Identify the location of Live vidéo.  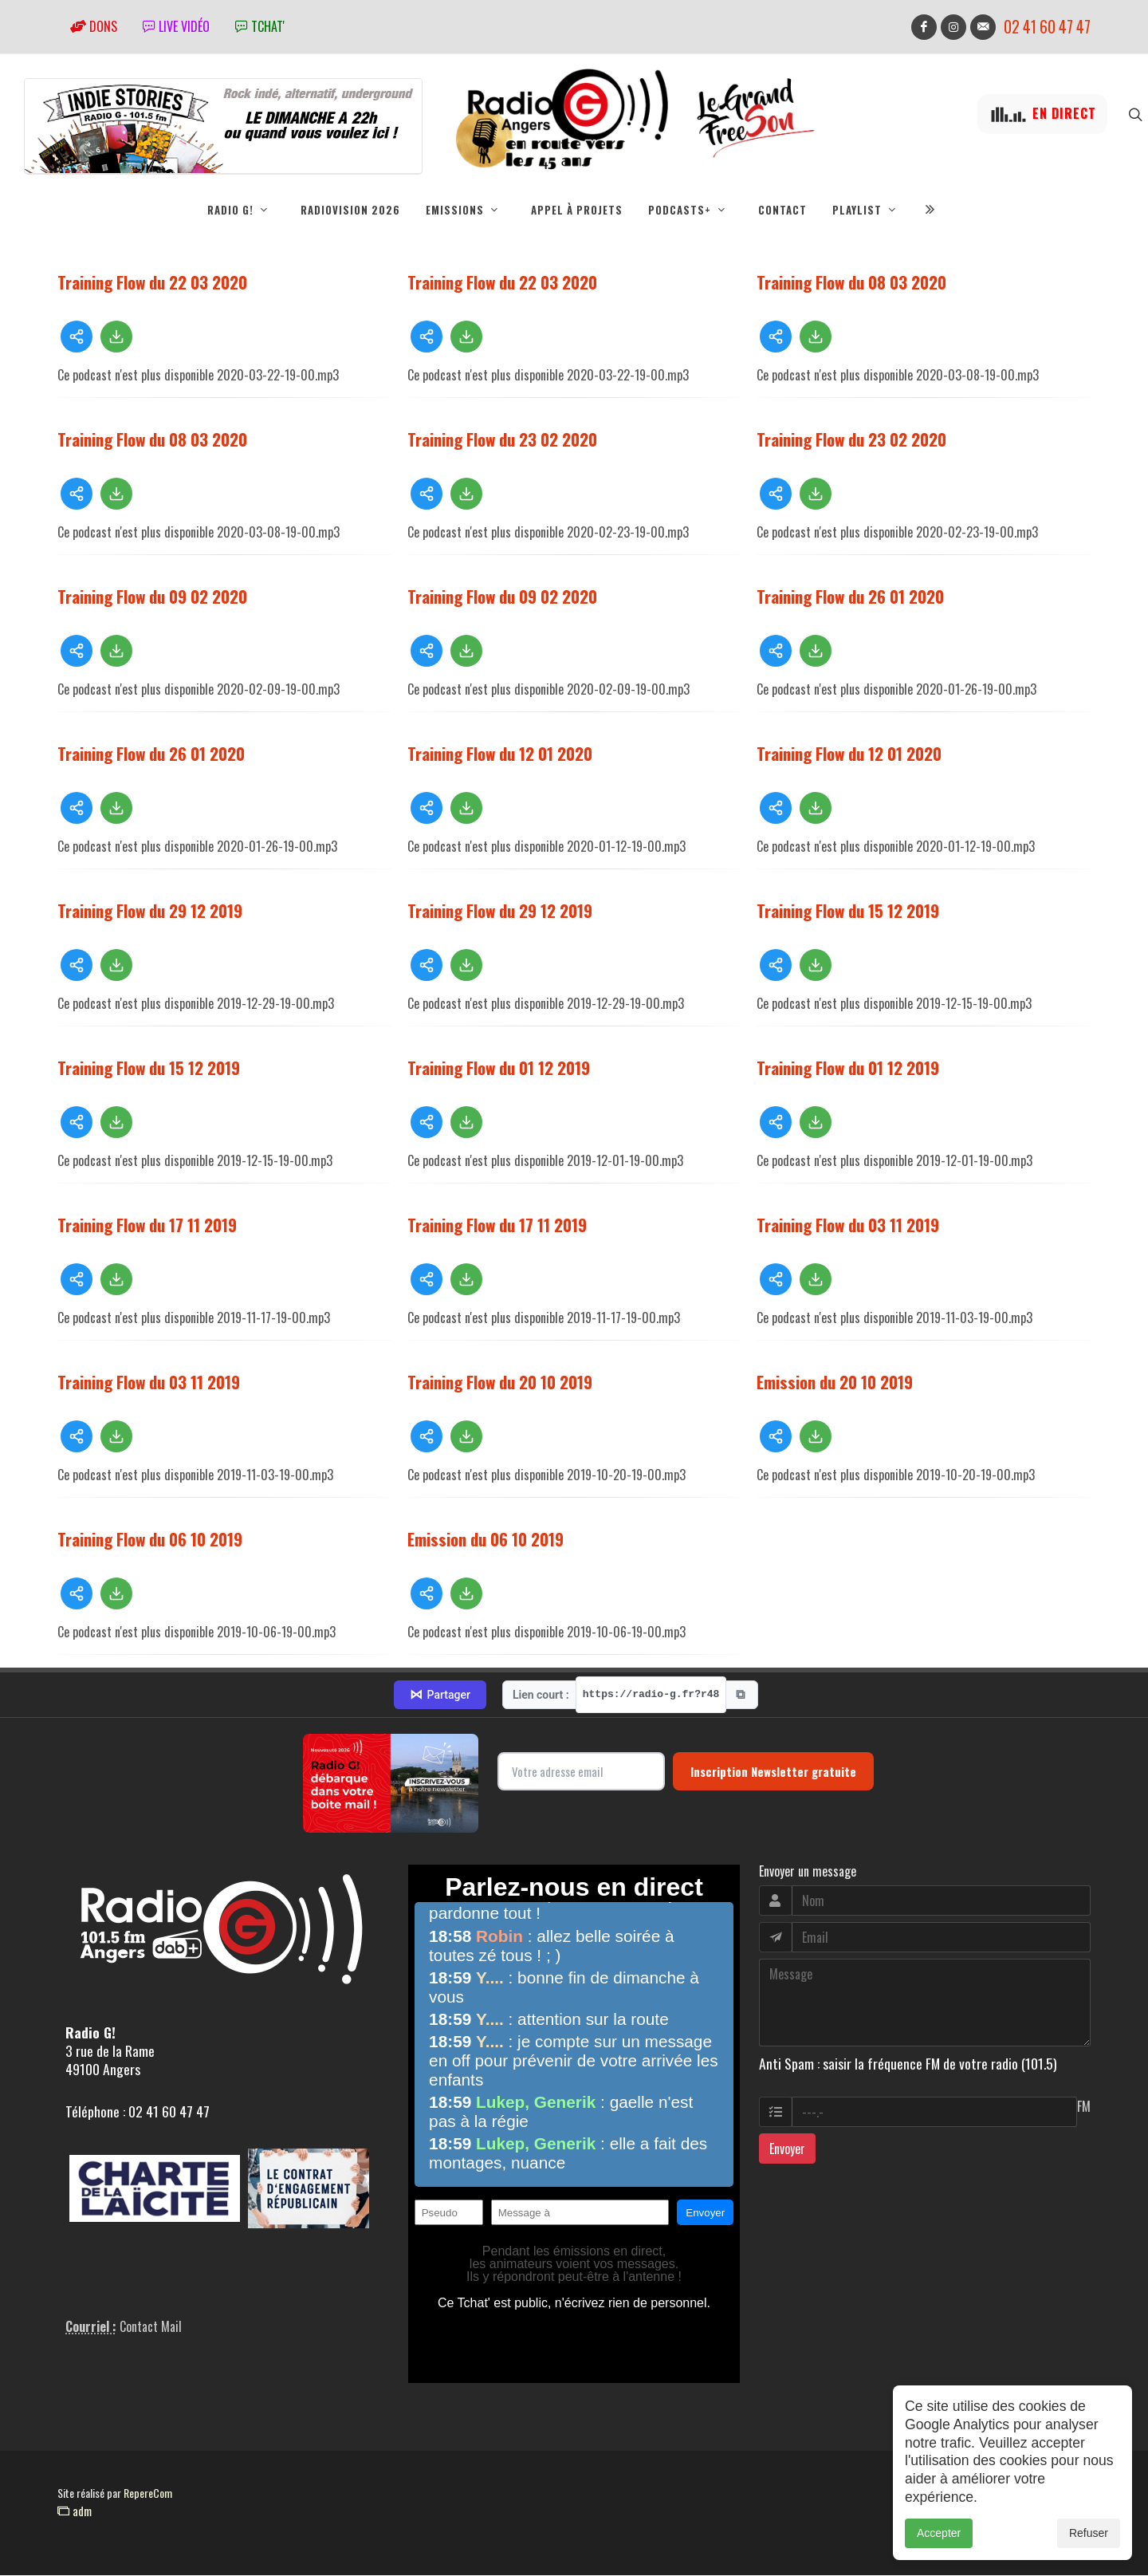
(176, 26).